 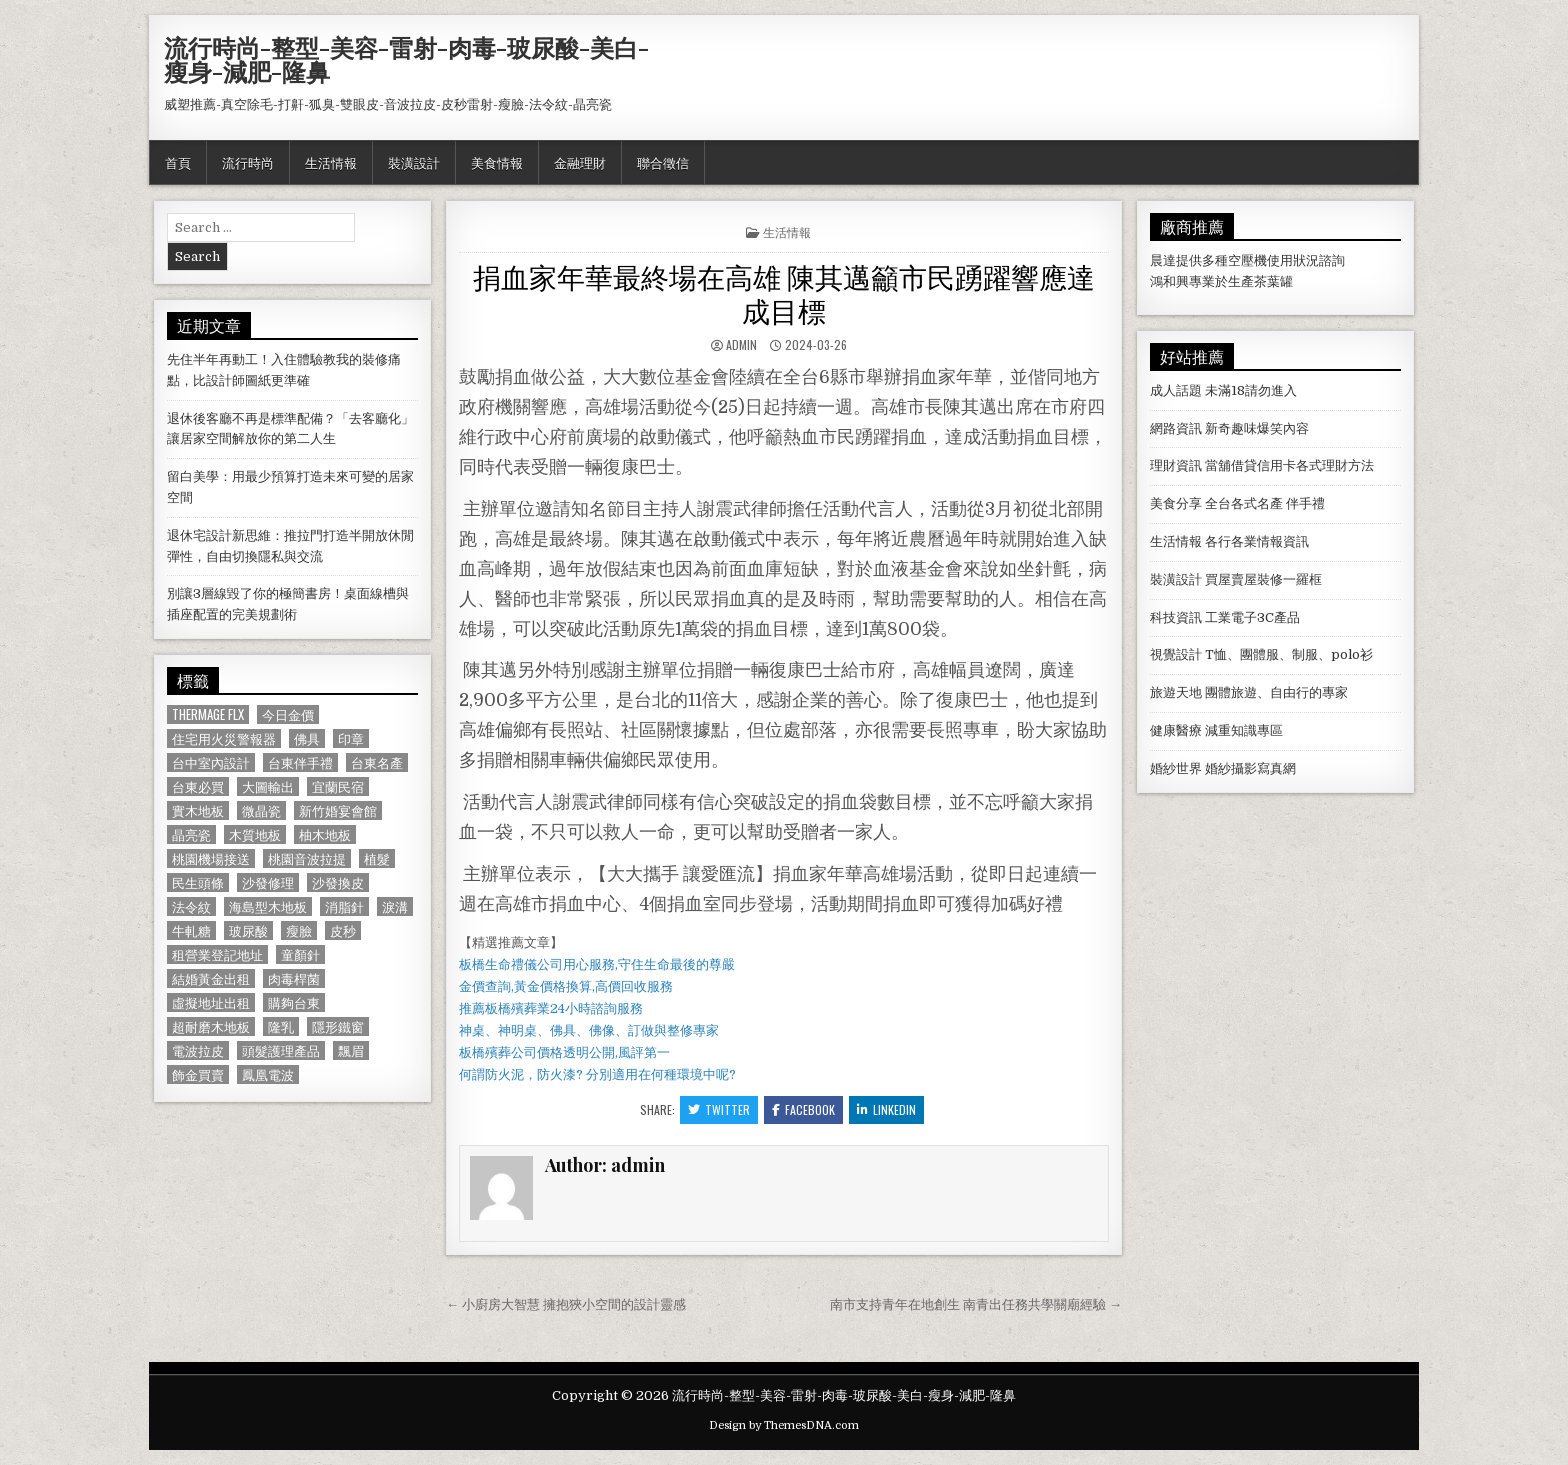 I want to click on 聯合徵信, so click(x=663, y=162).